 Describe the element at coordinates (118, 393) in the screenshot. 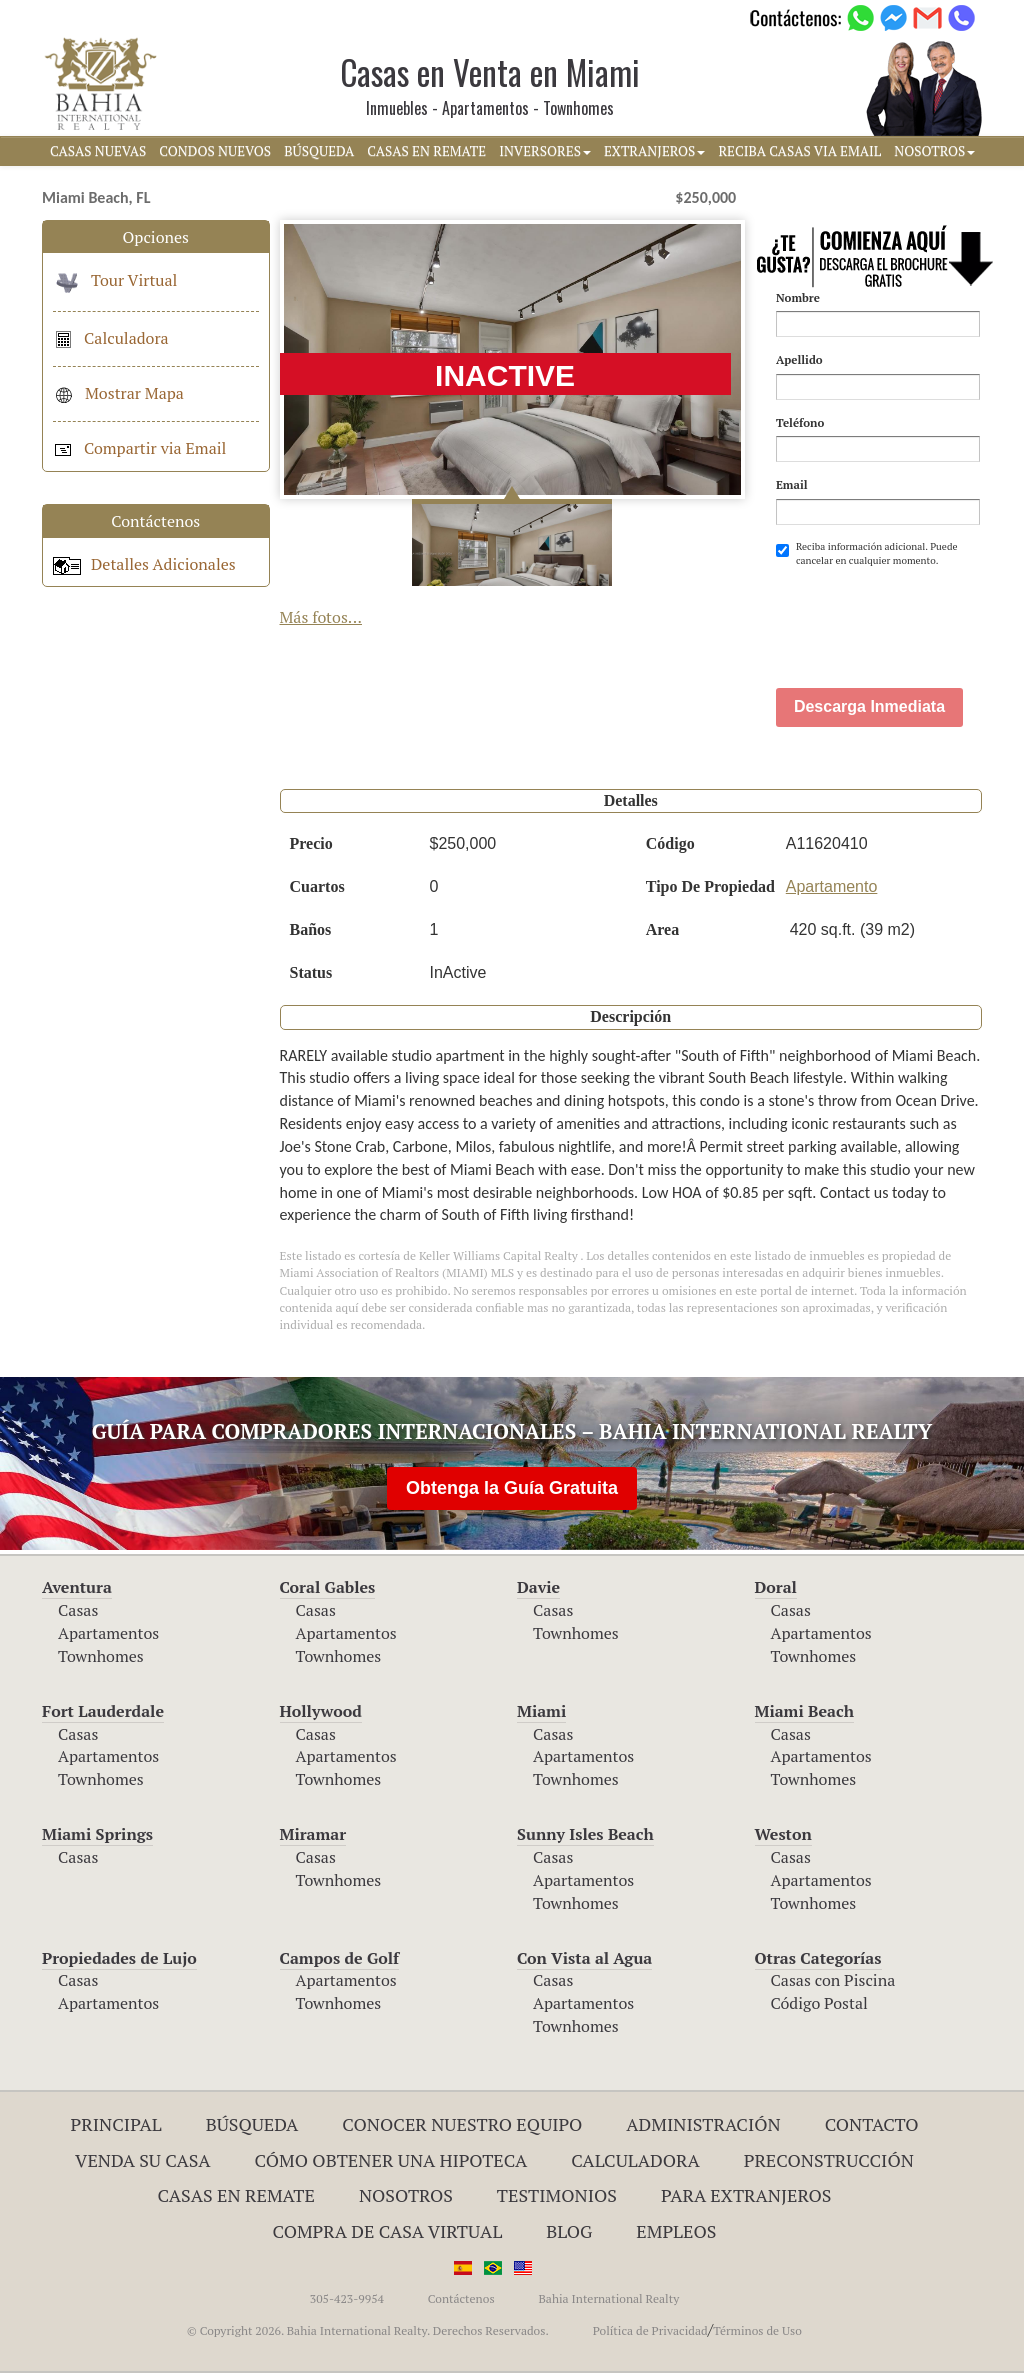

I see `Mostrar Mapa` at that location.